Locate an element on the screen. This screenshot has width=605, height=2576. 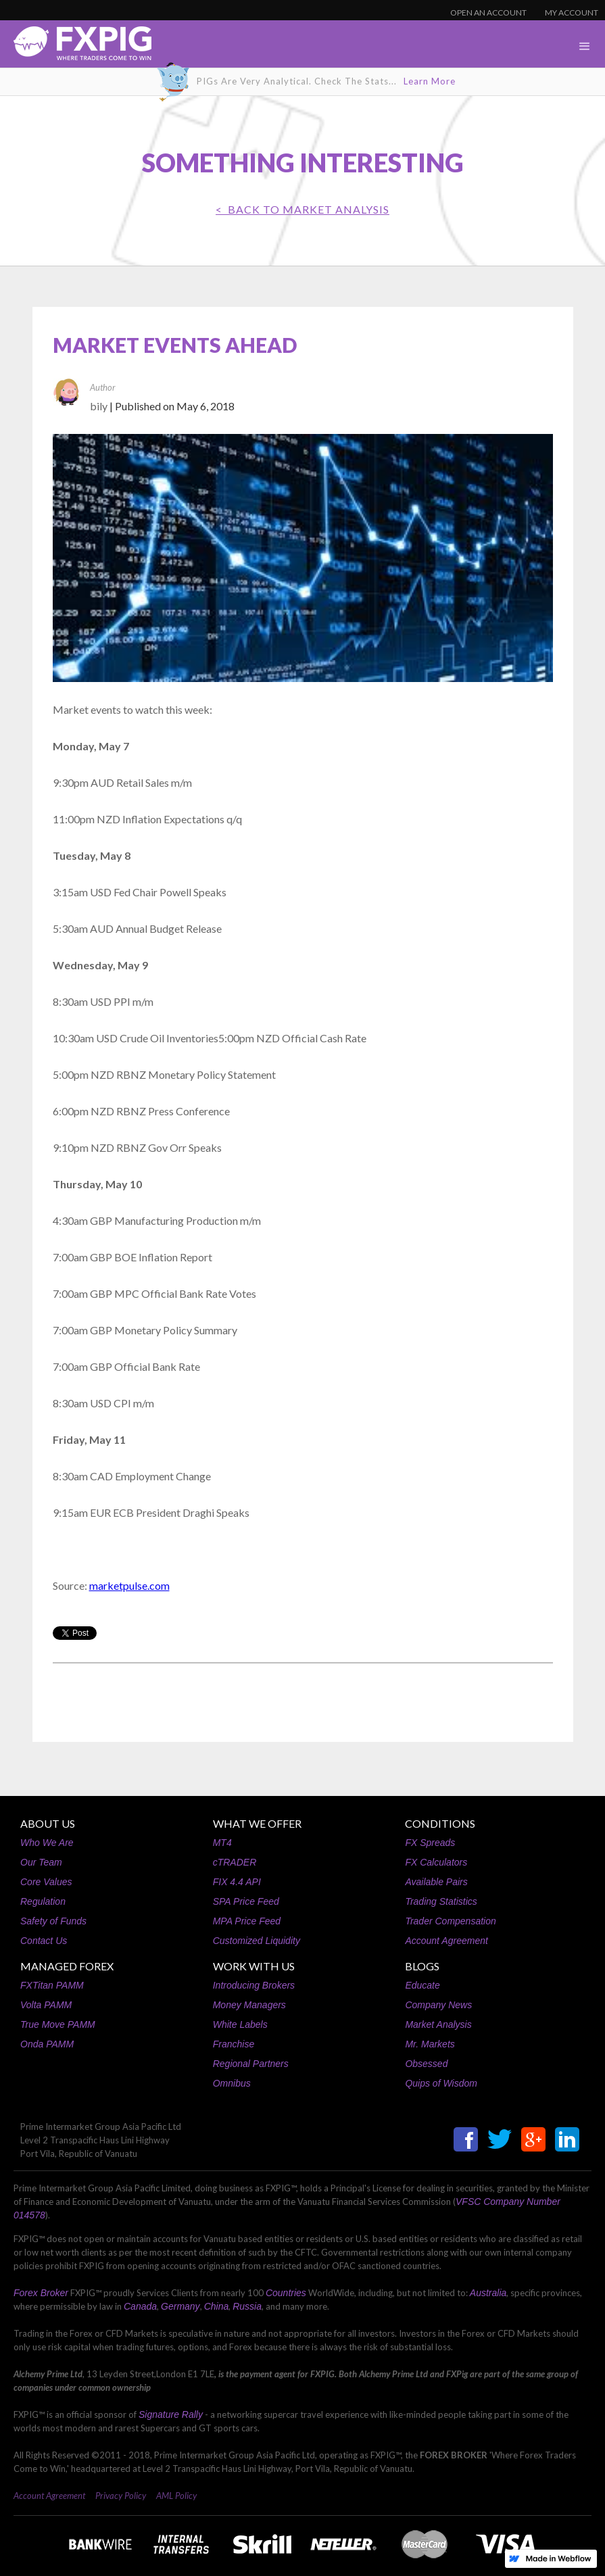
Core Values is located at coordinates (46, 1881).